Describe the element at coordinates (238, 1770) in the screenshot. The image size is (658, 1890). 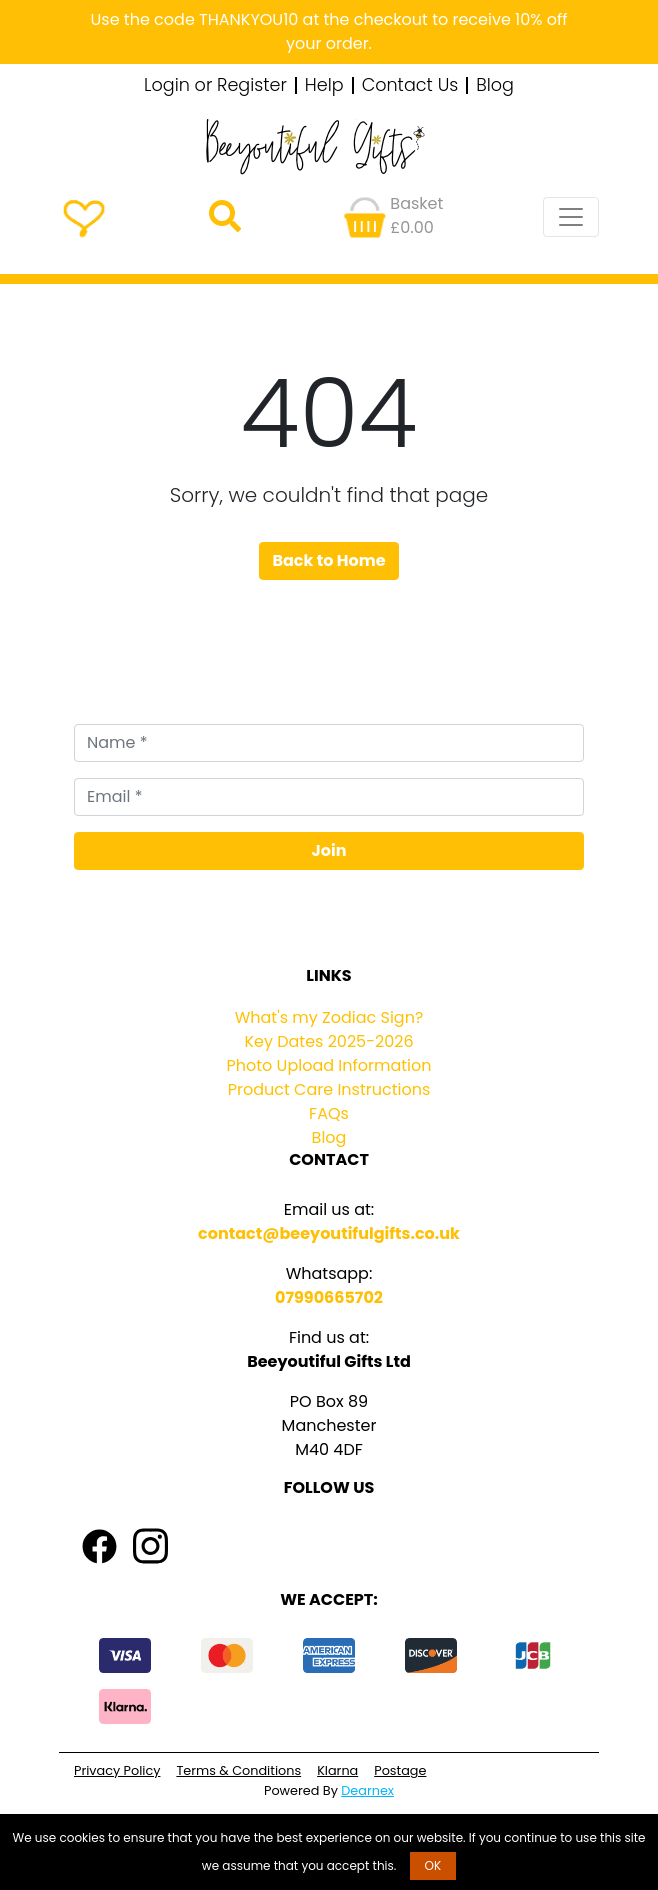
I see `Terms & Conditions` at that location.